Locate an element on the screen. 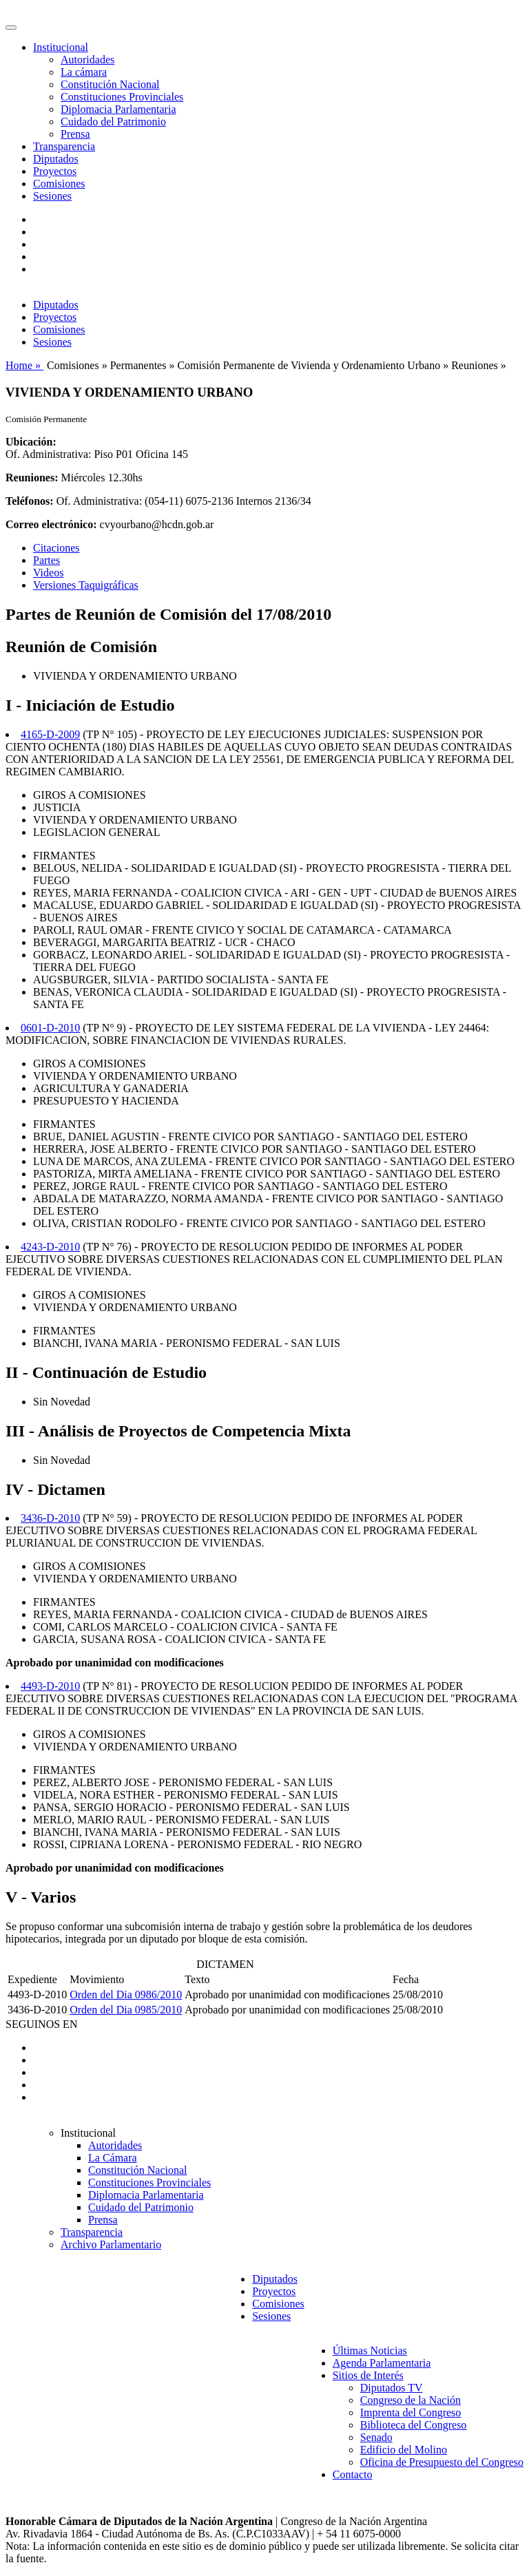 The width and height of the screenshot is (529, 2576). Constituciones Provinciales is located at coordinates (122, 97).